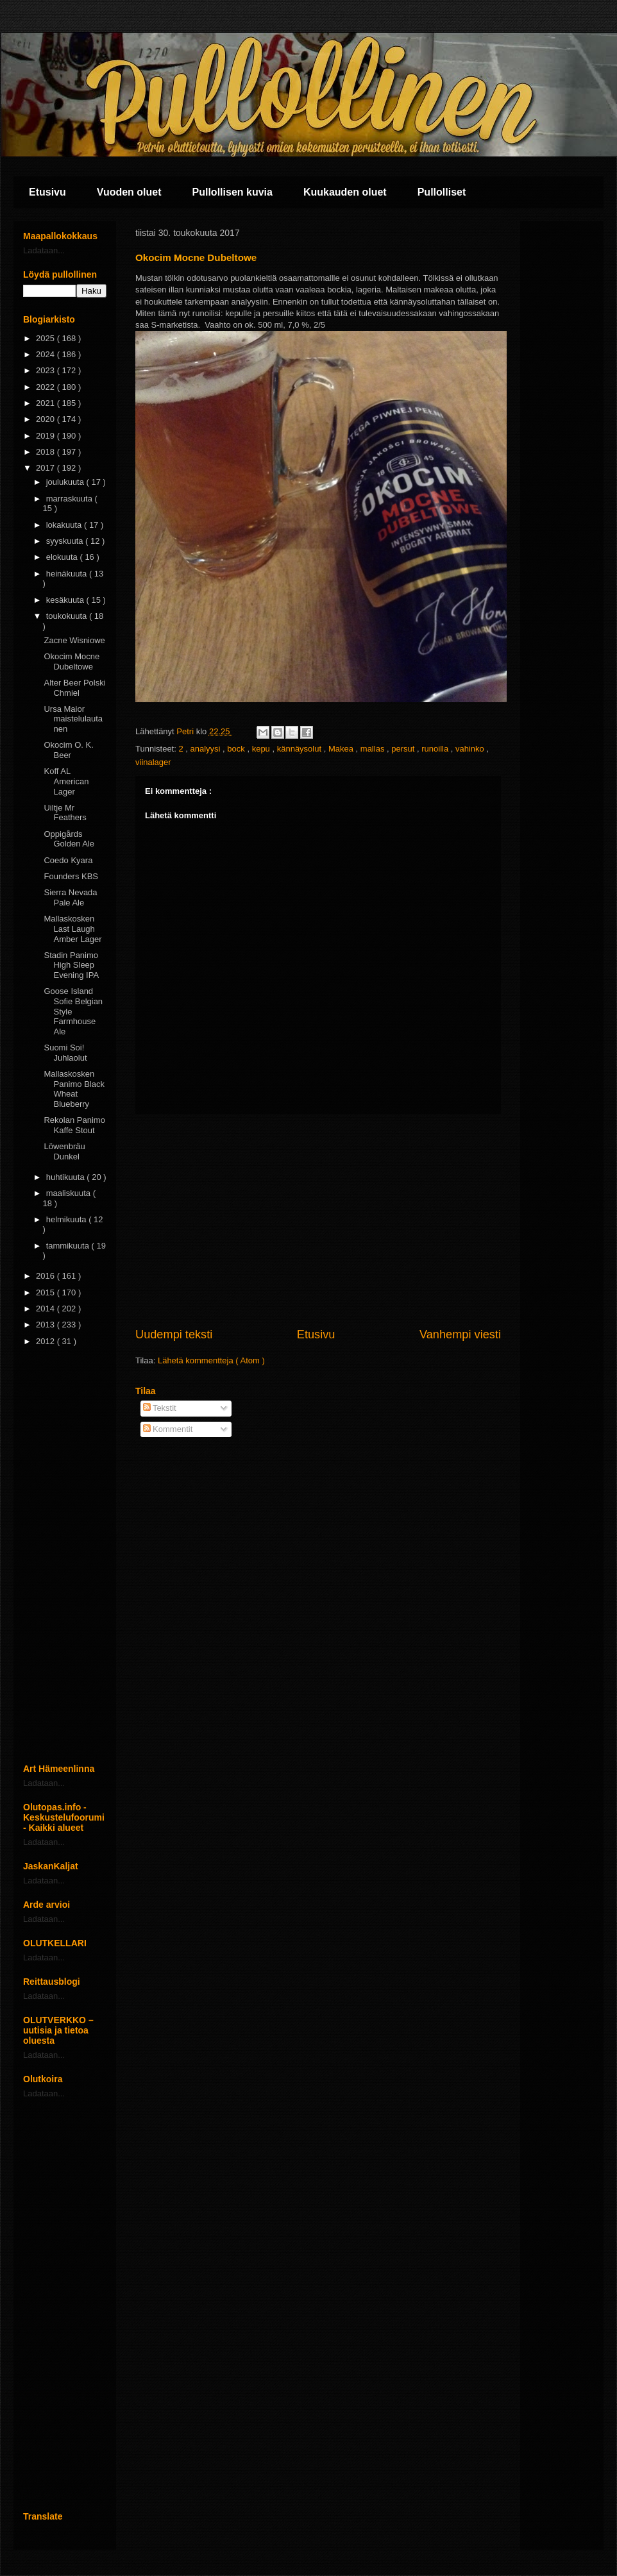  I want to click on Makea, so click(342, 748).